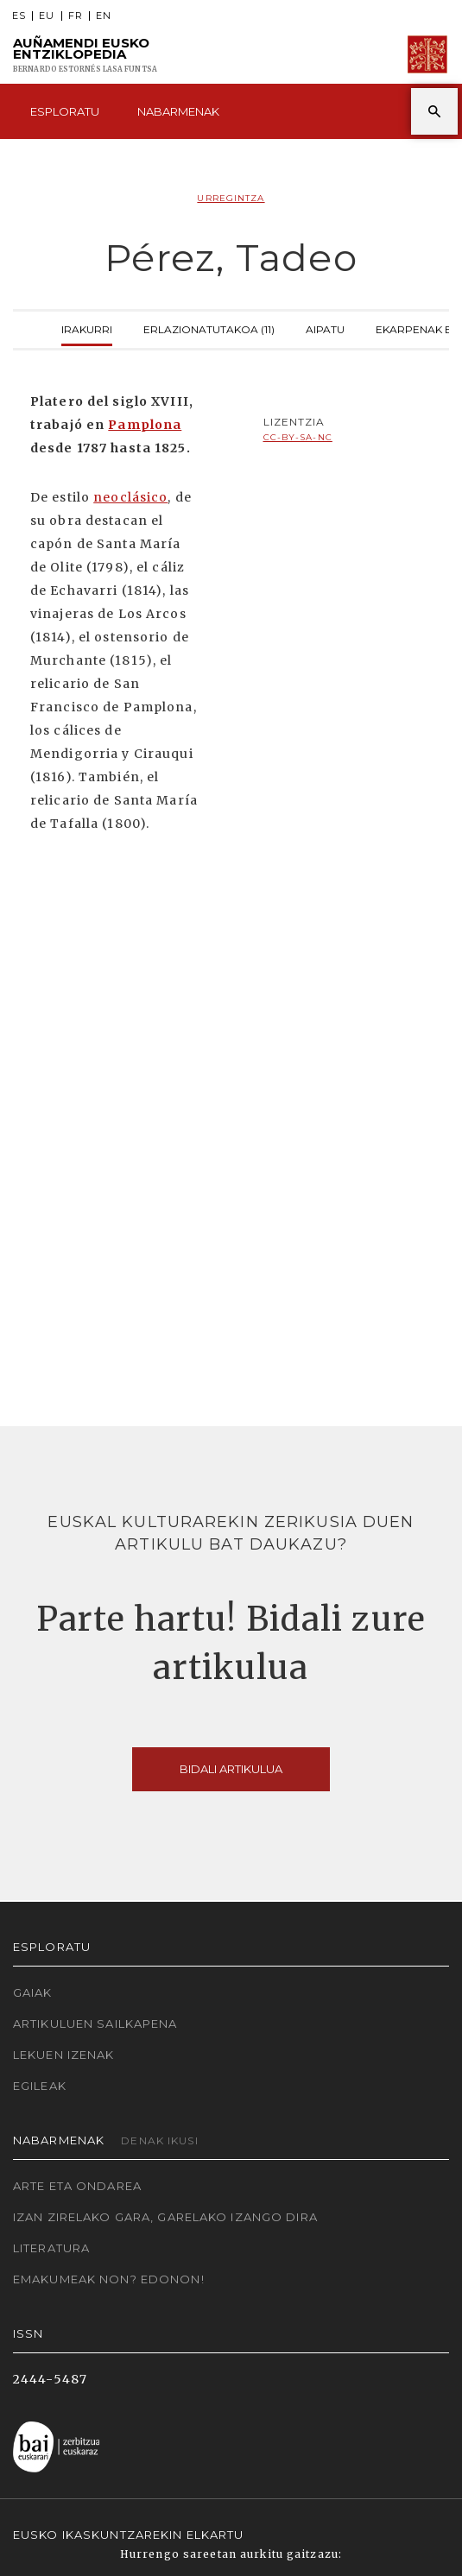 The image size is (462, 2576). What do you see at coordinates (178, 111) in the screenshot?
I see `Nabarmenak` at bounding box center [178, 111].